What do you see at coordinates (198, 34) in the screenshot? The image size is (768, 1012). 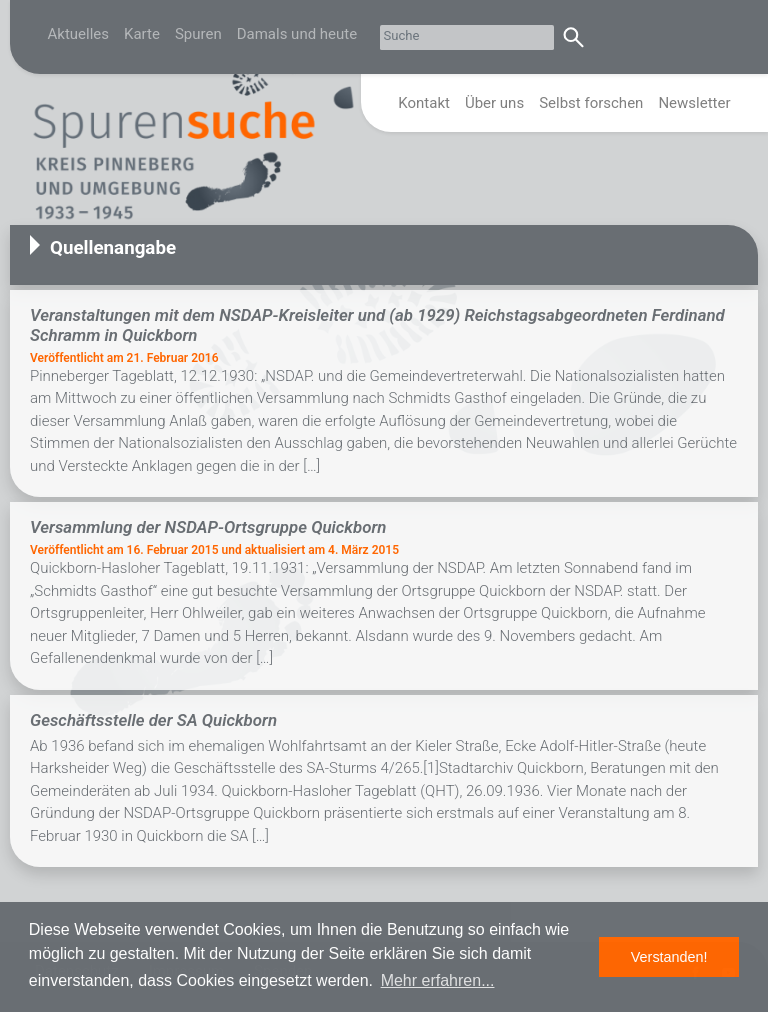 I see `Spuren` at bounding box center [198, 34].